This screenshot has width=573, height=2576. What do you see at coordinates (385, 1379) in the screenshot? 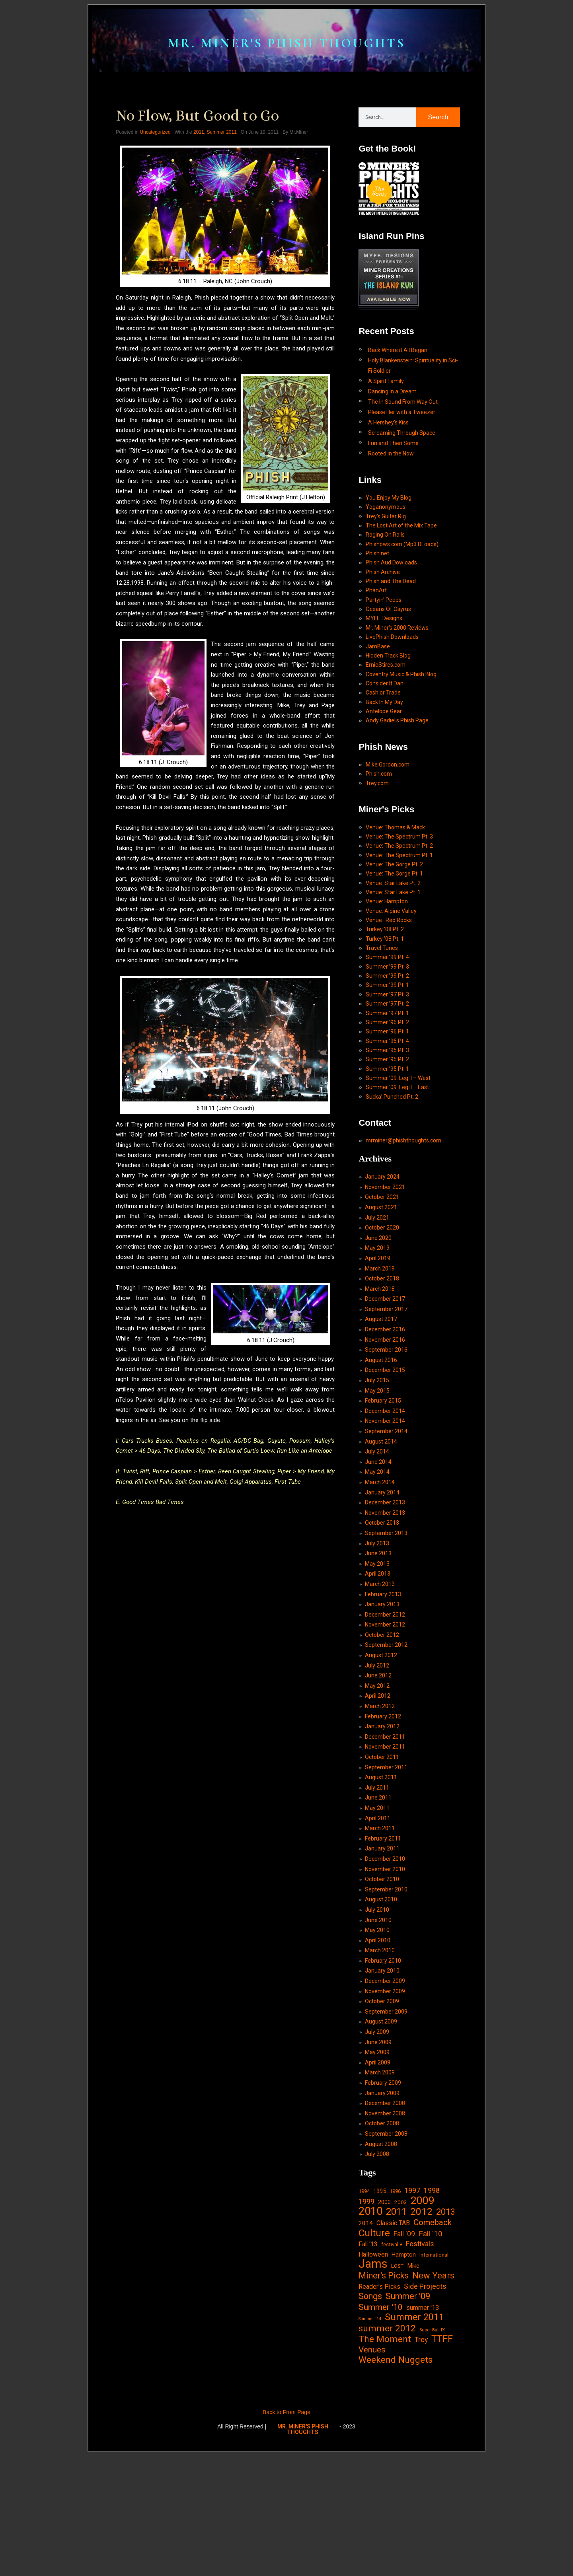
I see `December 2017` at bounding box center [385, 1379].